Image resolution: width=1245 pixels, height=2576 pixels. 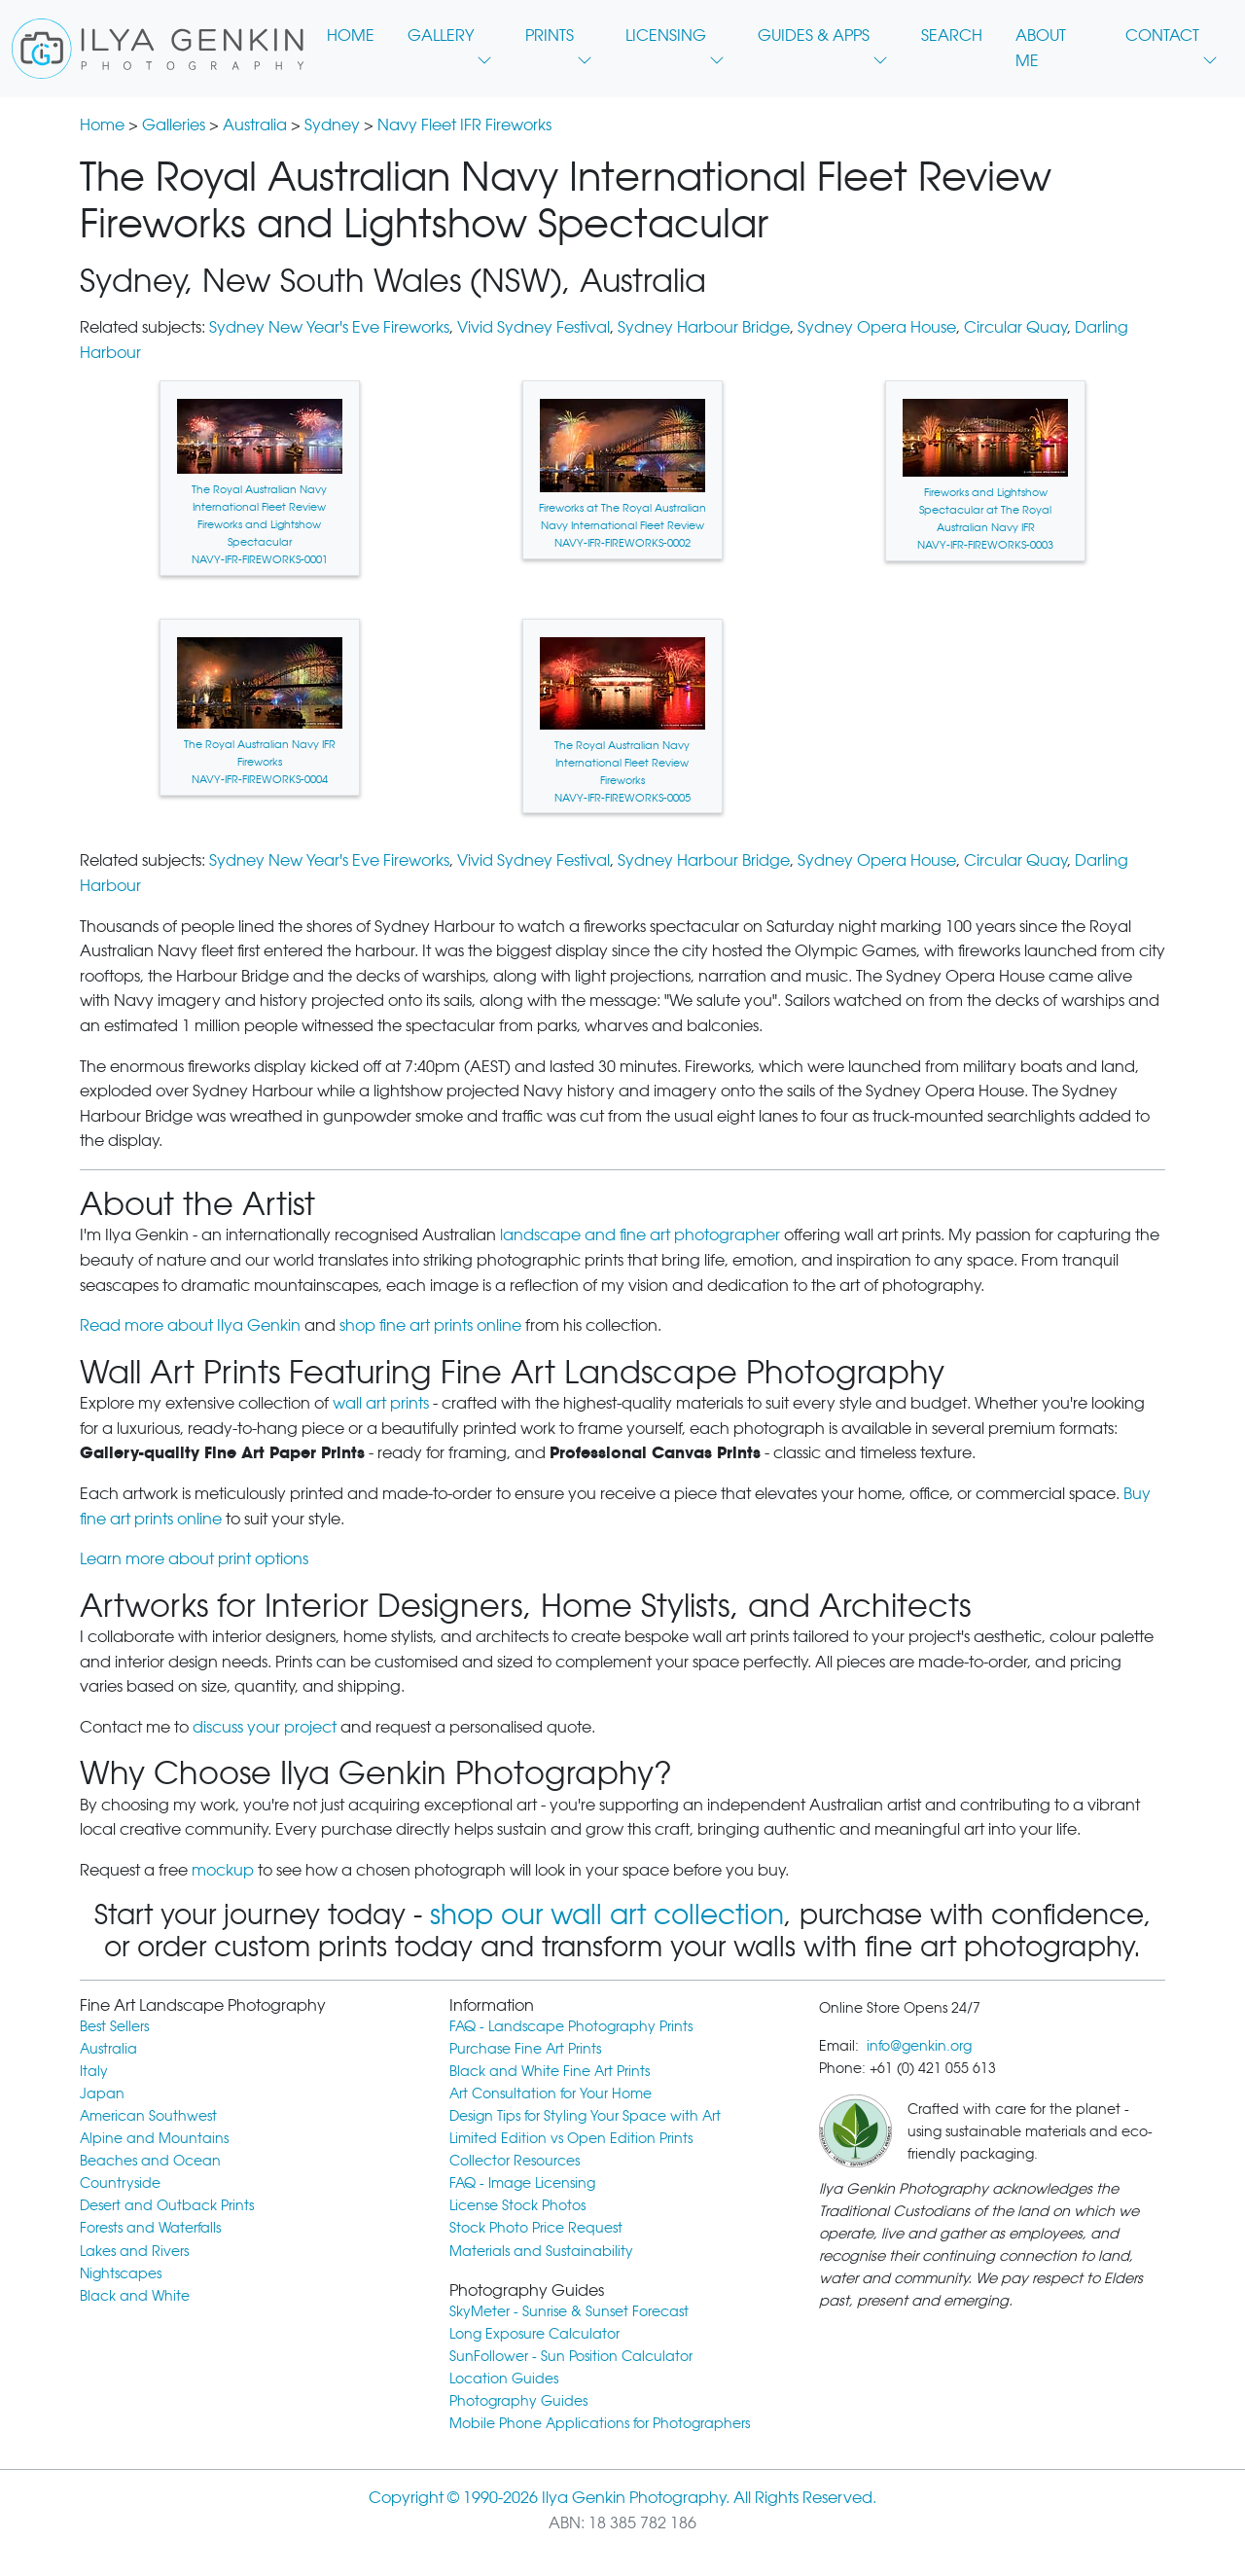 What do you see at coordinates (877, 327) in the screenshot?
I see `Sydney Opera House` at bounding box center [877, 327].